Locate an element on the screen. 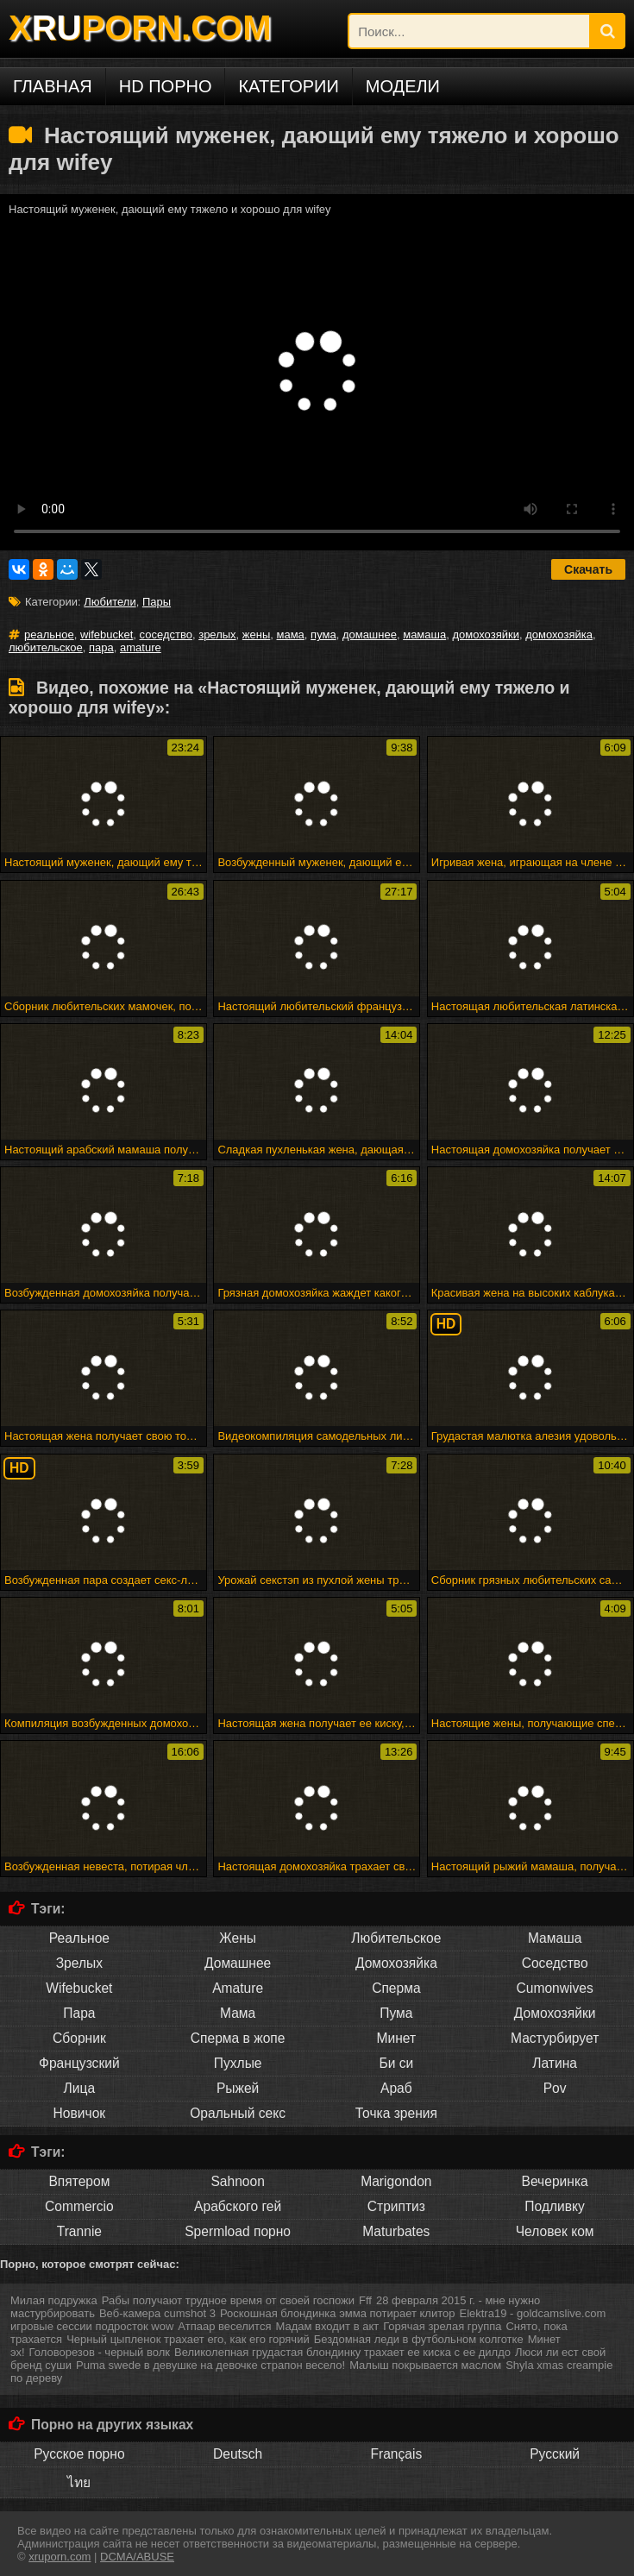 This screenshot has width=634, height=2576. Впятером is located at coordinates (79, 2181).